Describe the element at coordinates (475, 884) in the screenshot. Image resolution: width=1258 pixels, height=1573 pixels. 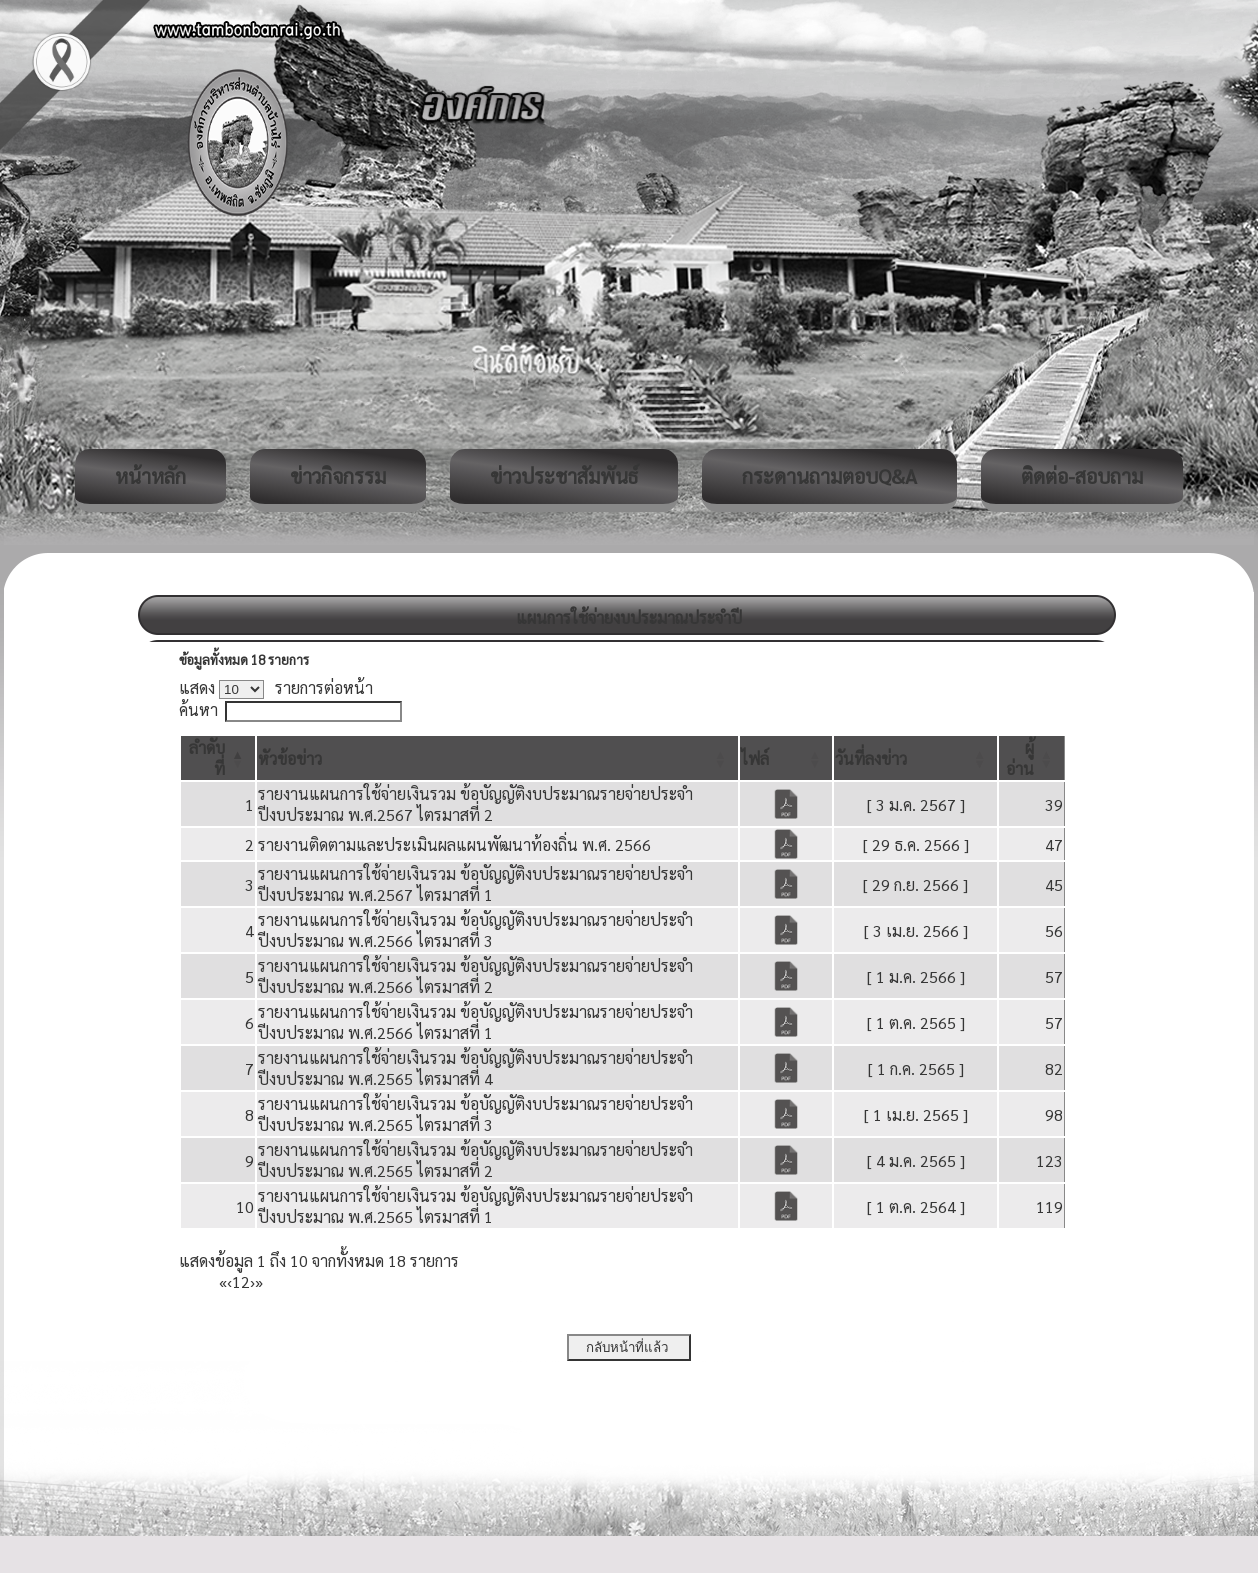
I see `รายงานแผนการใช้จ่ายเงินรวม ข้อบัญญัติงบประมาณรายจ่ายประจำปีงบประมาณ พ.ศ.2567 ไตรมาสที่ 1` at that location.